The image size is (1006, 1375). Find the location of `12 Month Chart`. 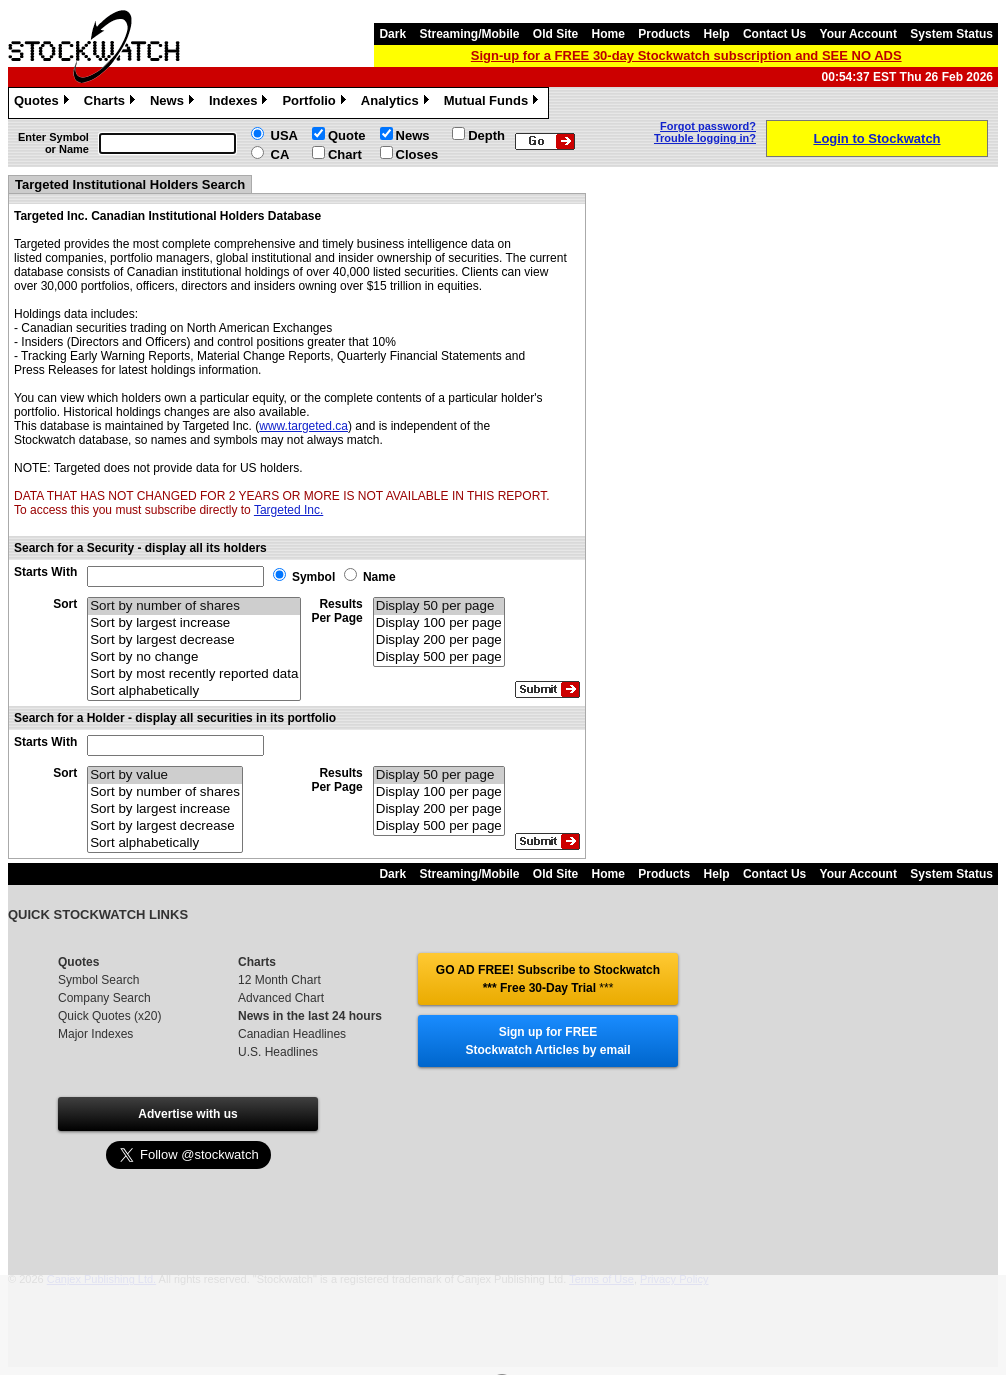

12 Month Chart is located at coordinates (279, 980).